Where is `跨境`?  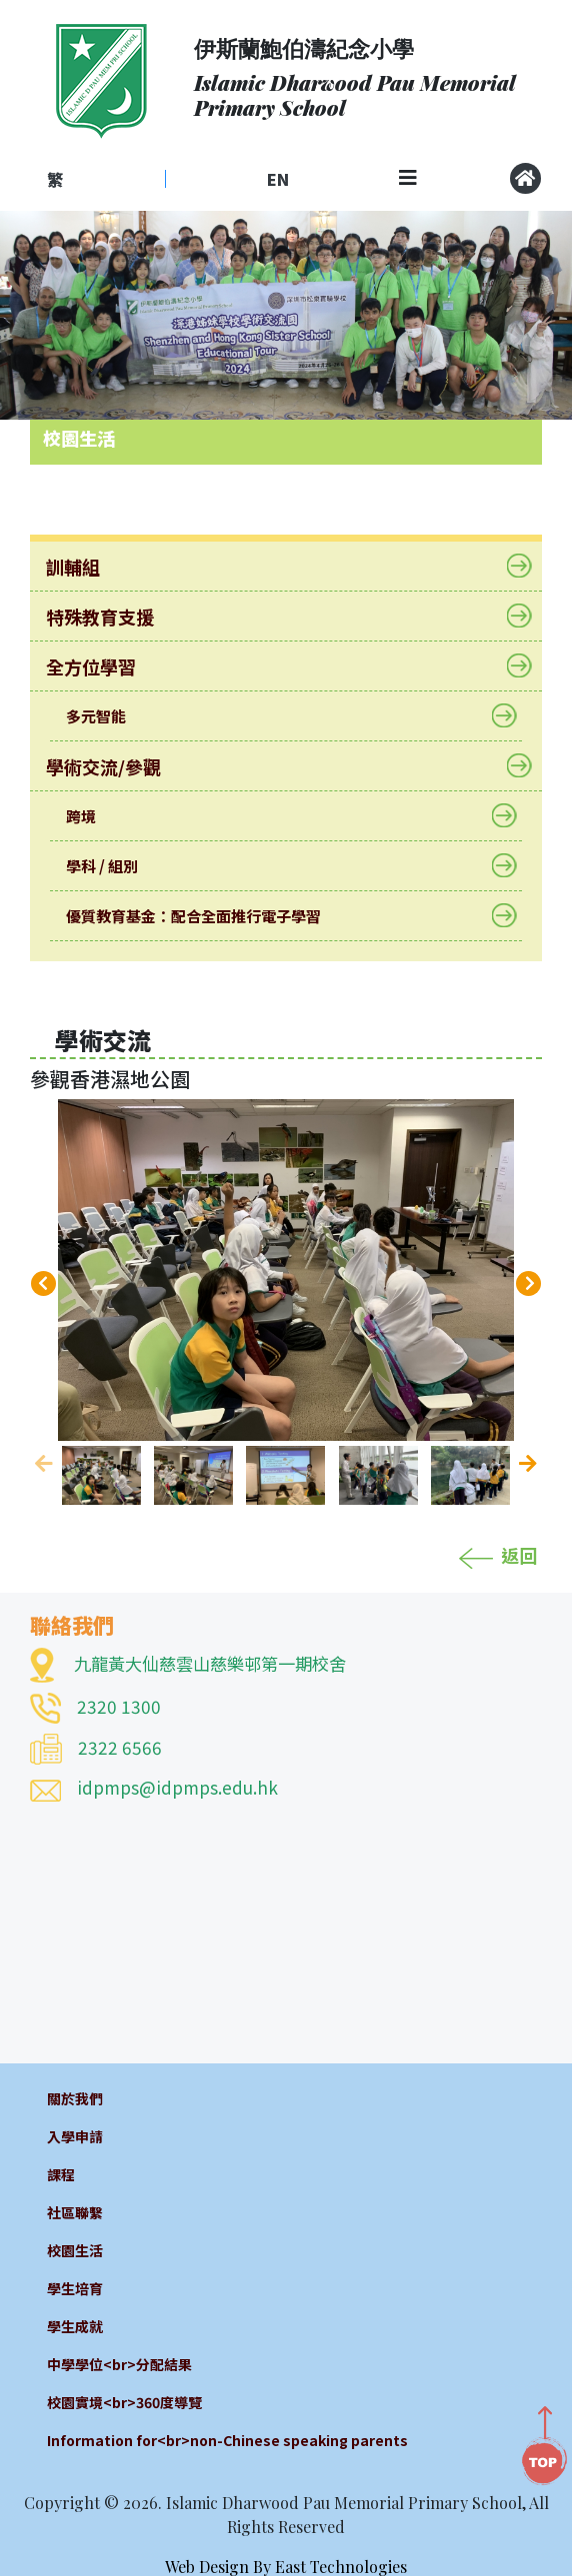 跨境 is located at coordinates (93, 815).